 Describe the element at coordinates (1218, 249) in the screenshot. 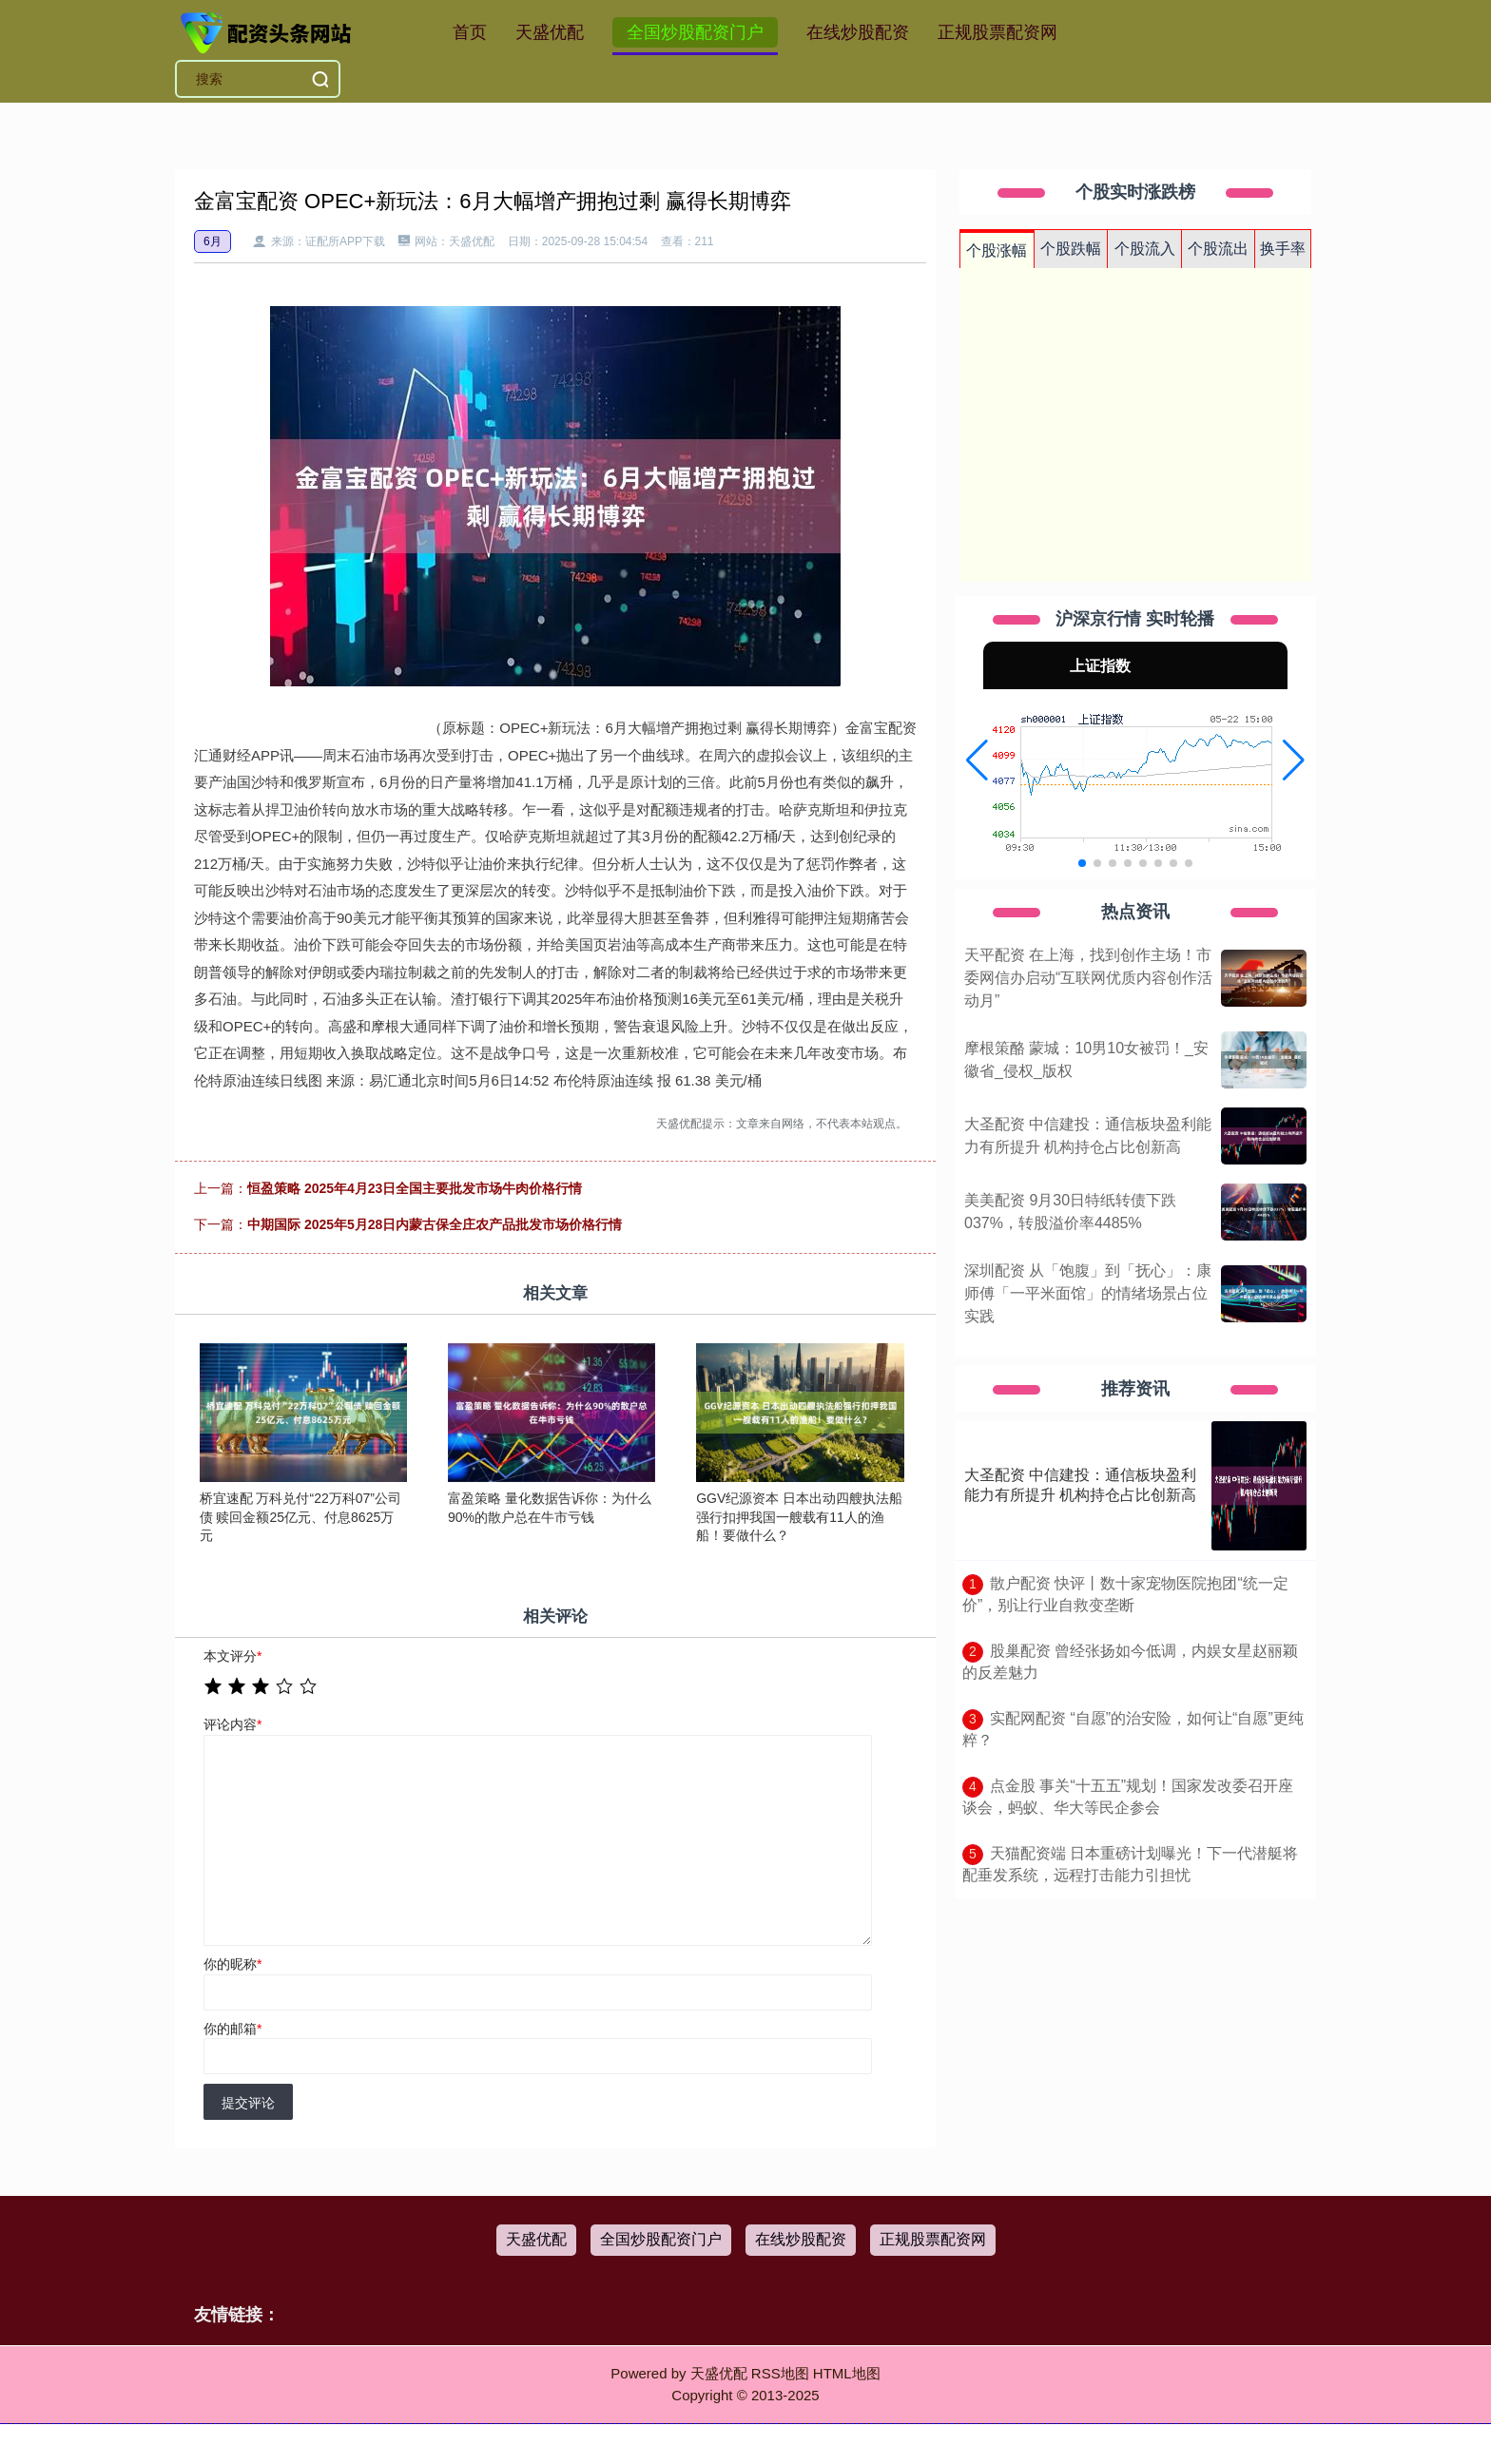

I see `个股流出` at that location.